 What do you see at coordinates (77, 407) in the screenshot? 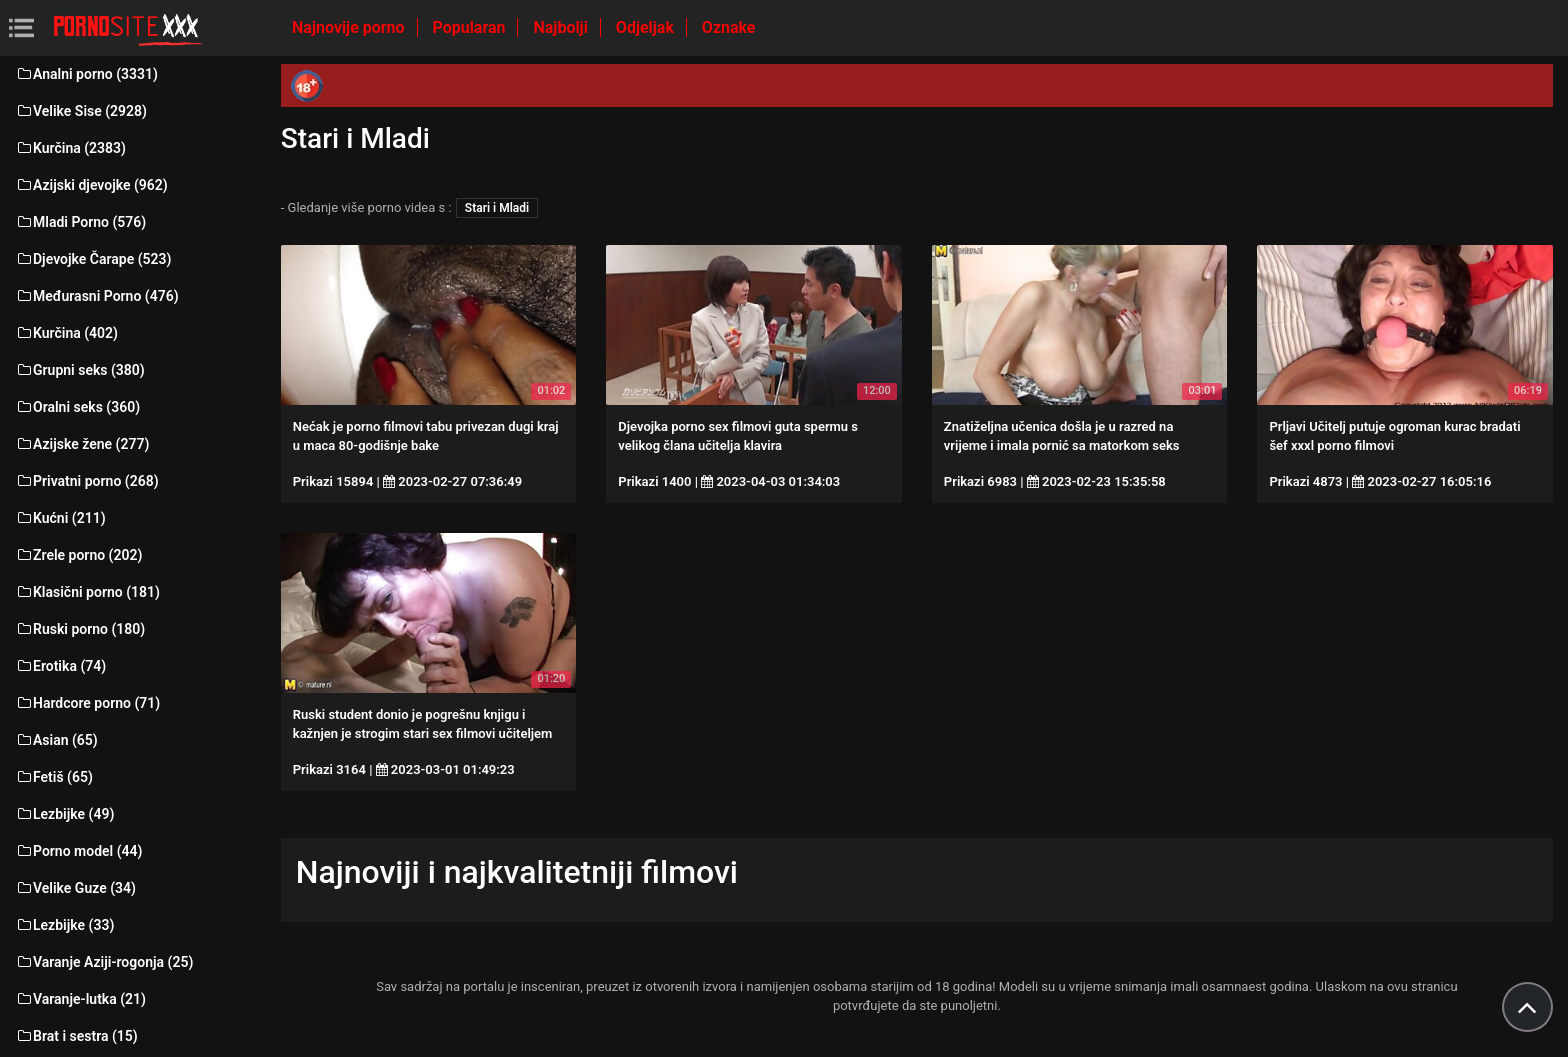
I see `Oralni seks (360)` at bounding box center [77, 407].